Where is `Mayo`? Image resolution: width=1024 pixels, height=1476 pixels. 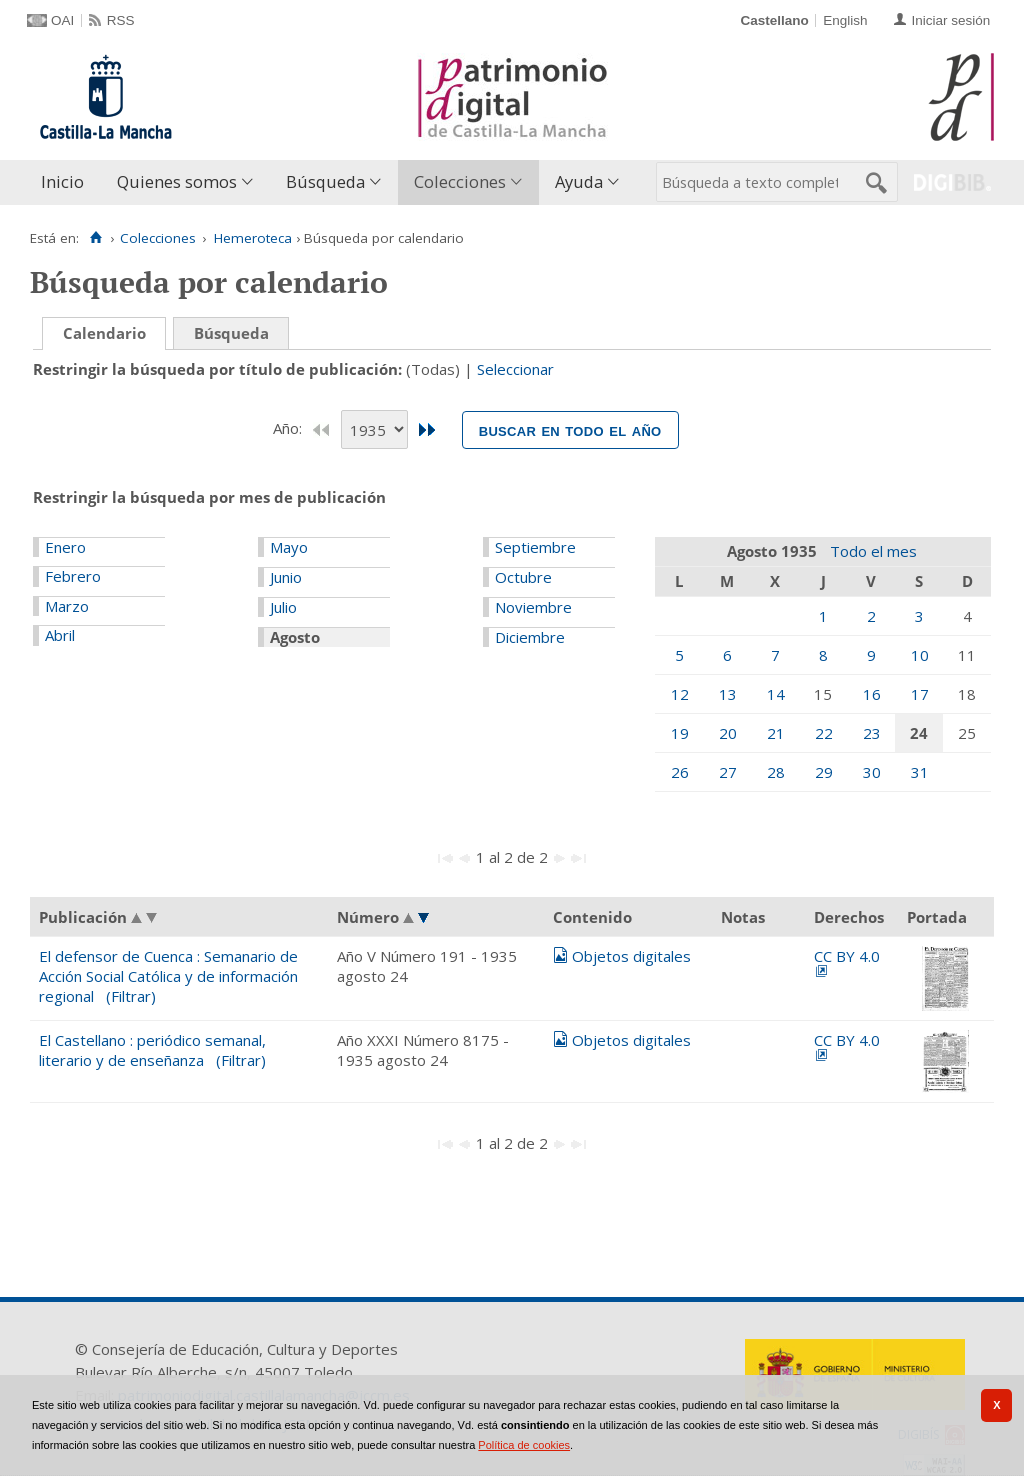 Mayo is located at coordinates (289, 547).